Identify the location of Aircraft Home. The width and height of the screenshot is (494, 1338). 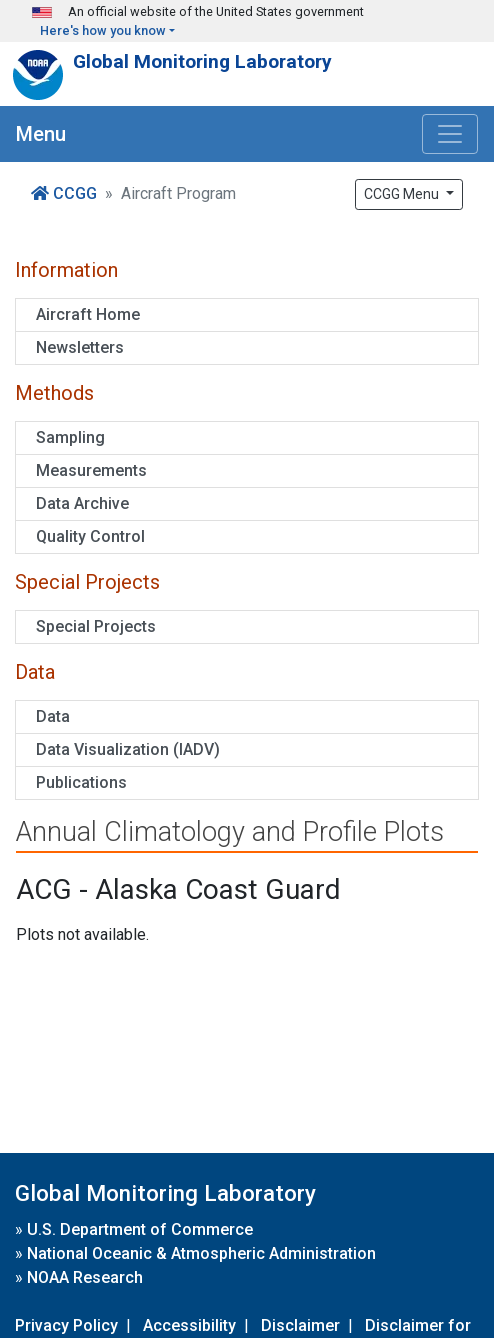
(88, 314).